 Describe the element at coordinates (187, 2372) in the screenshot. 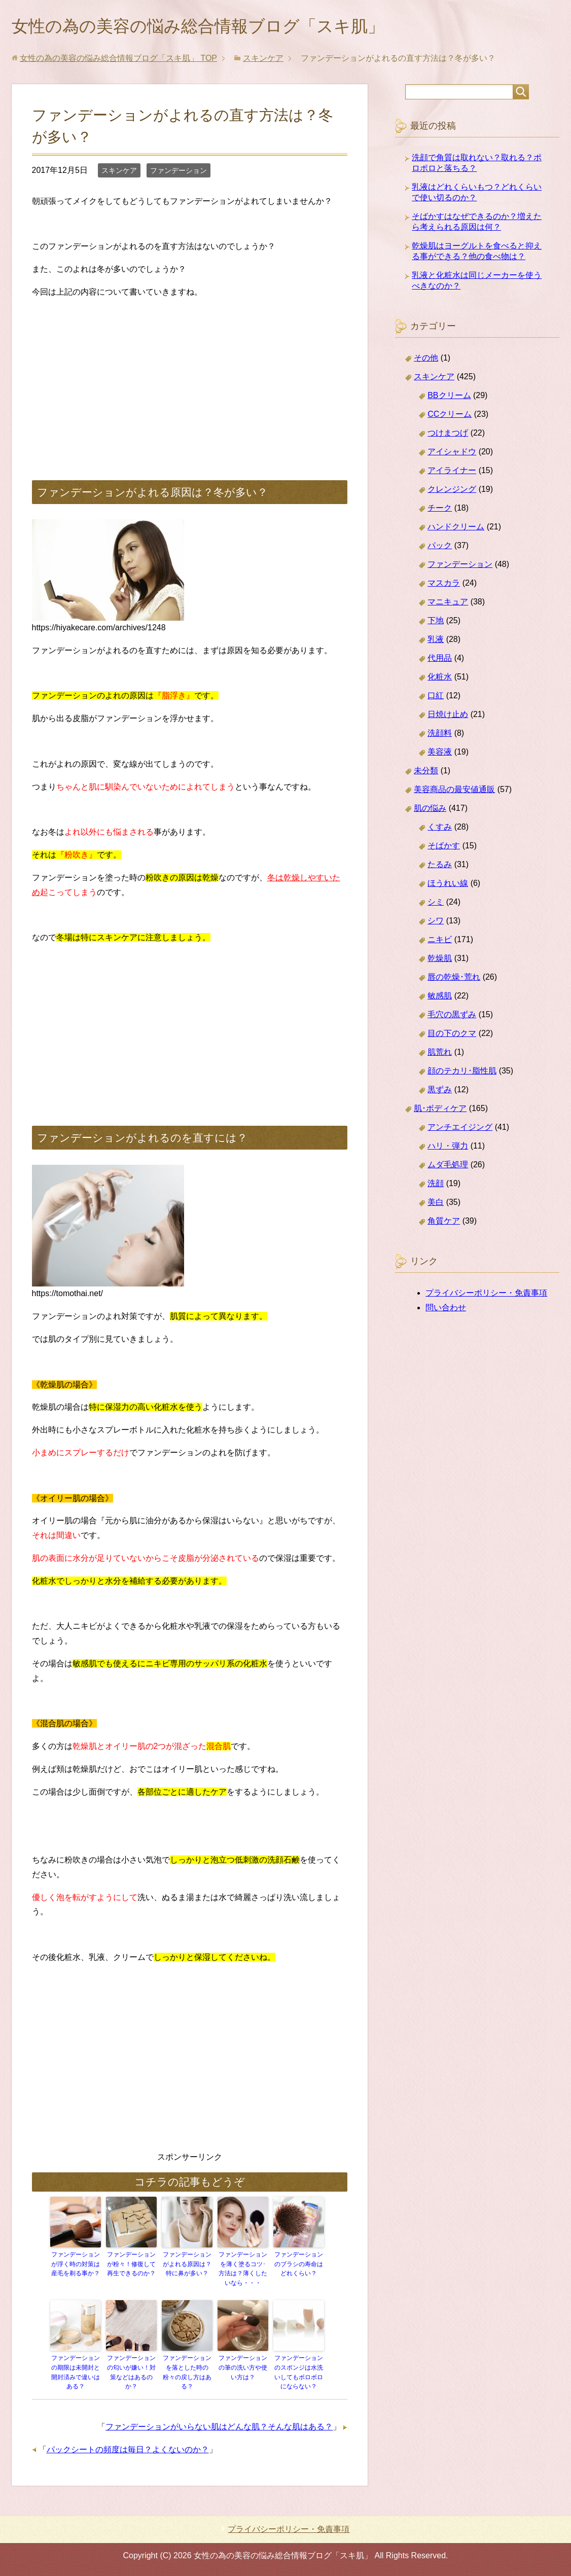

I see `ファンデーションを落とした時の粉々の戻し方はある？` at that location.